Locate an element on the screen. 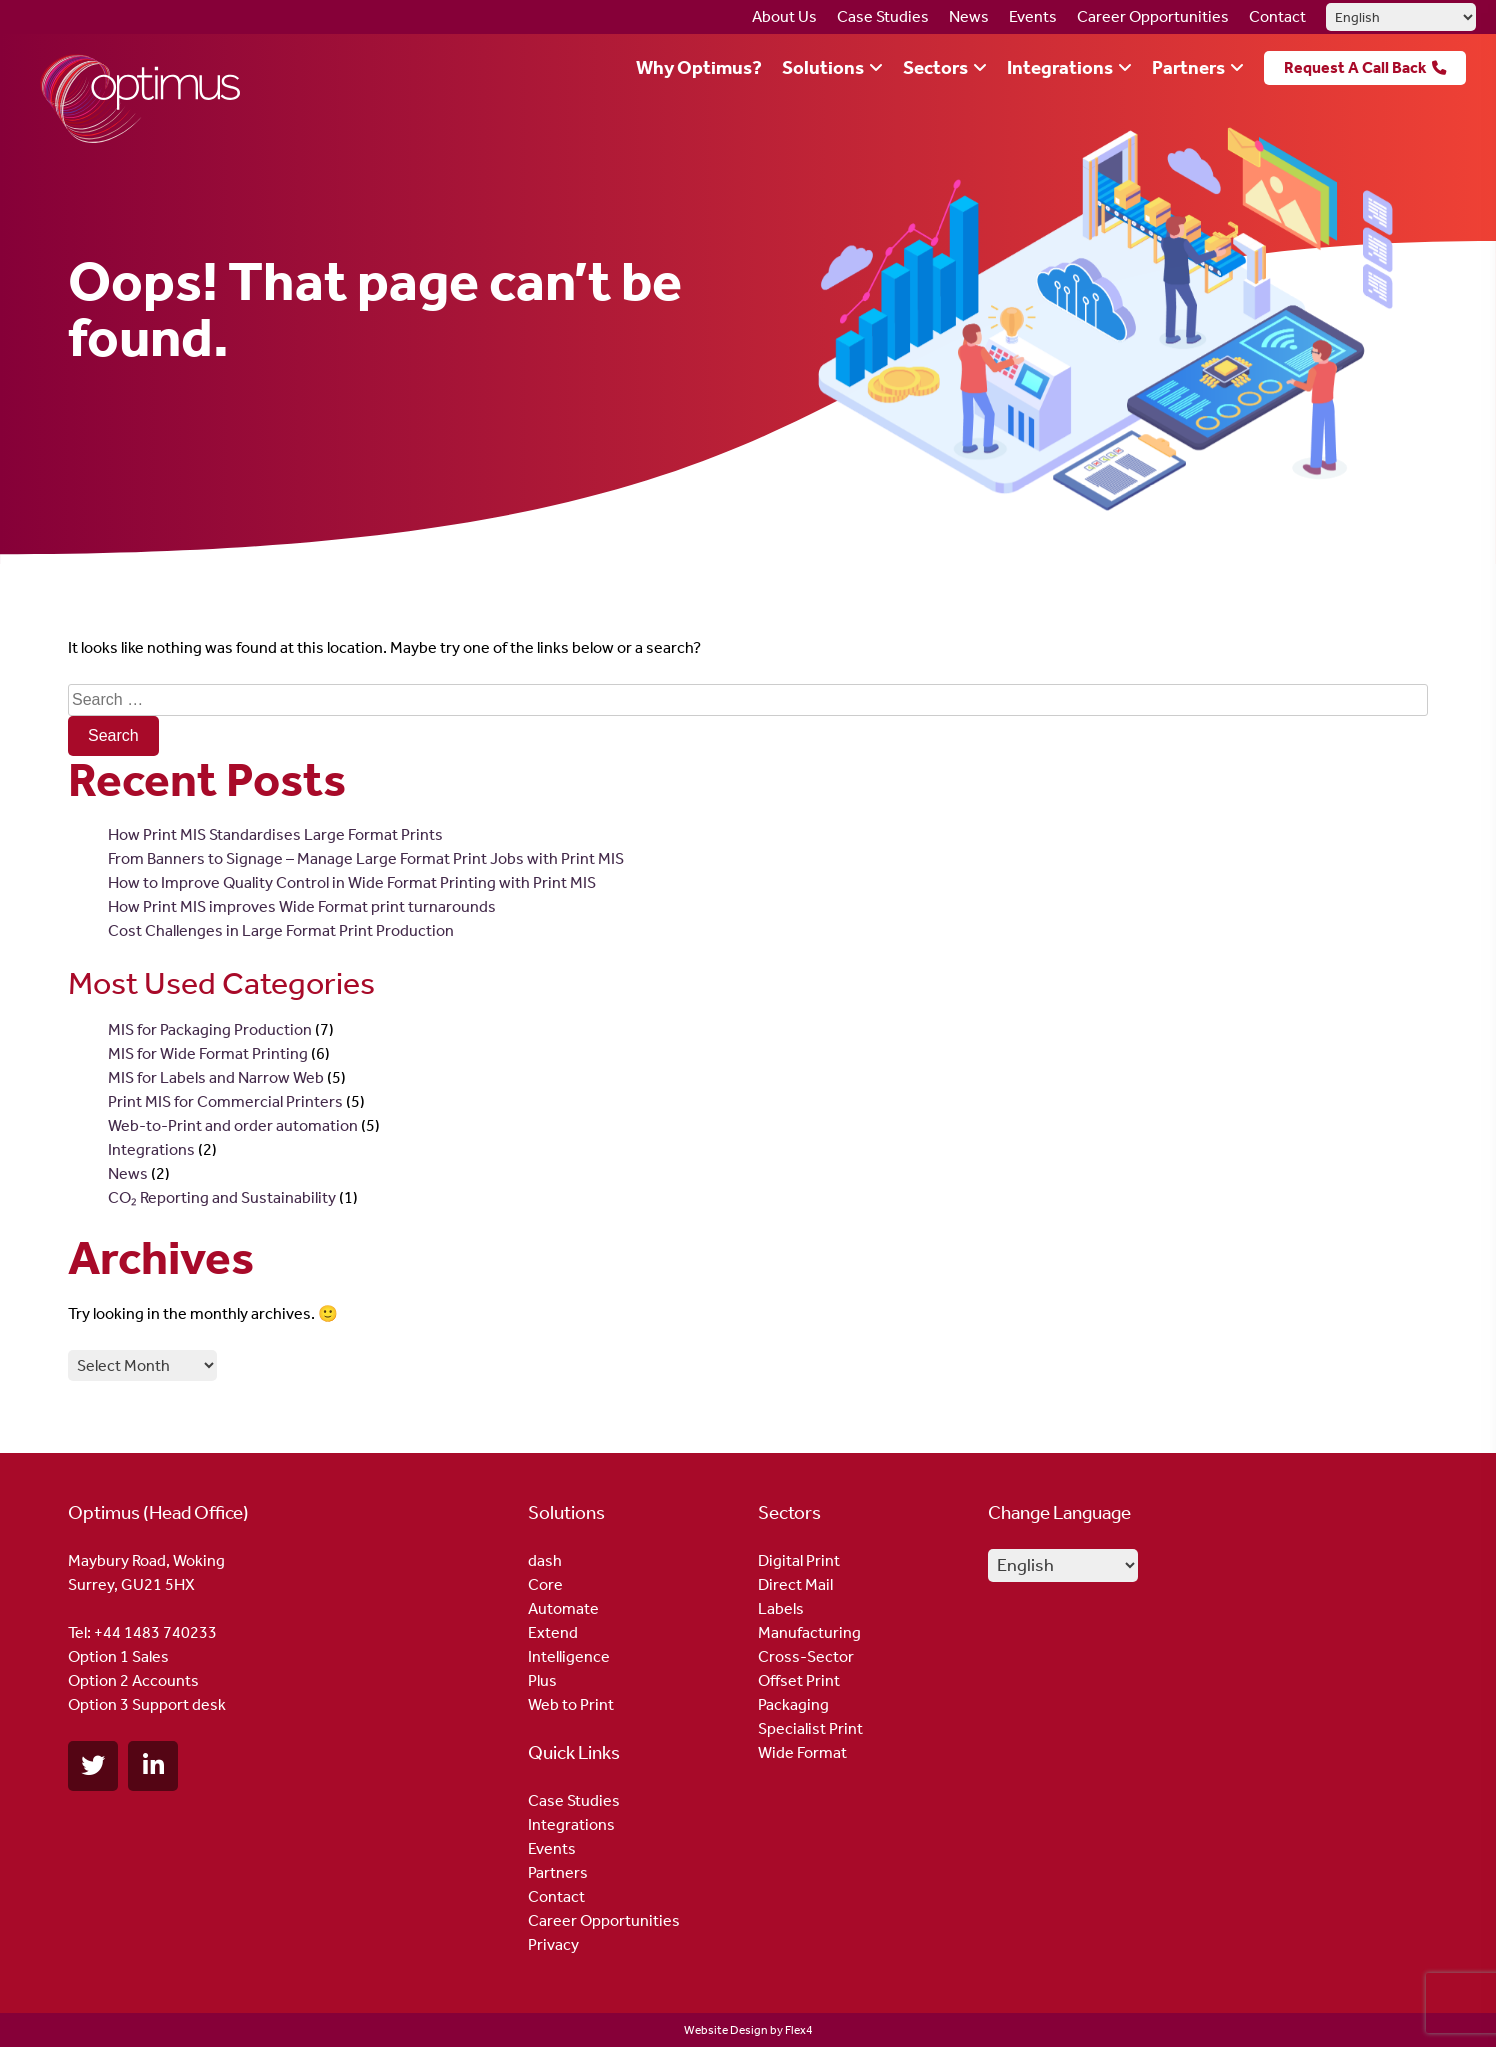 Image resolution: width=1496 pixels, height=2047 pixels. Extend is located at coordinates (553, 1632).